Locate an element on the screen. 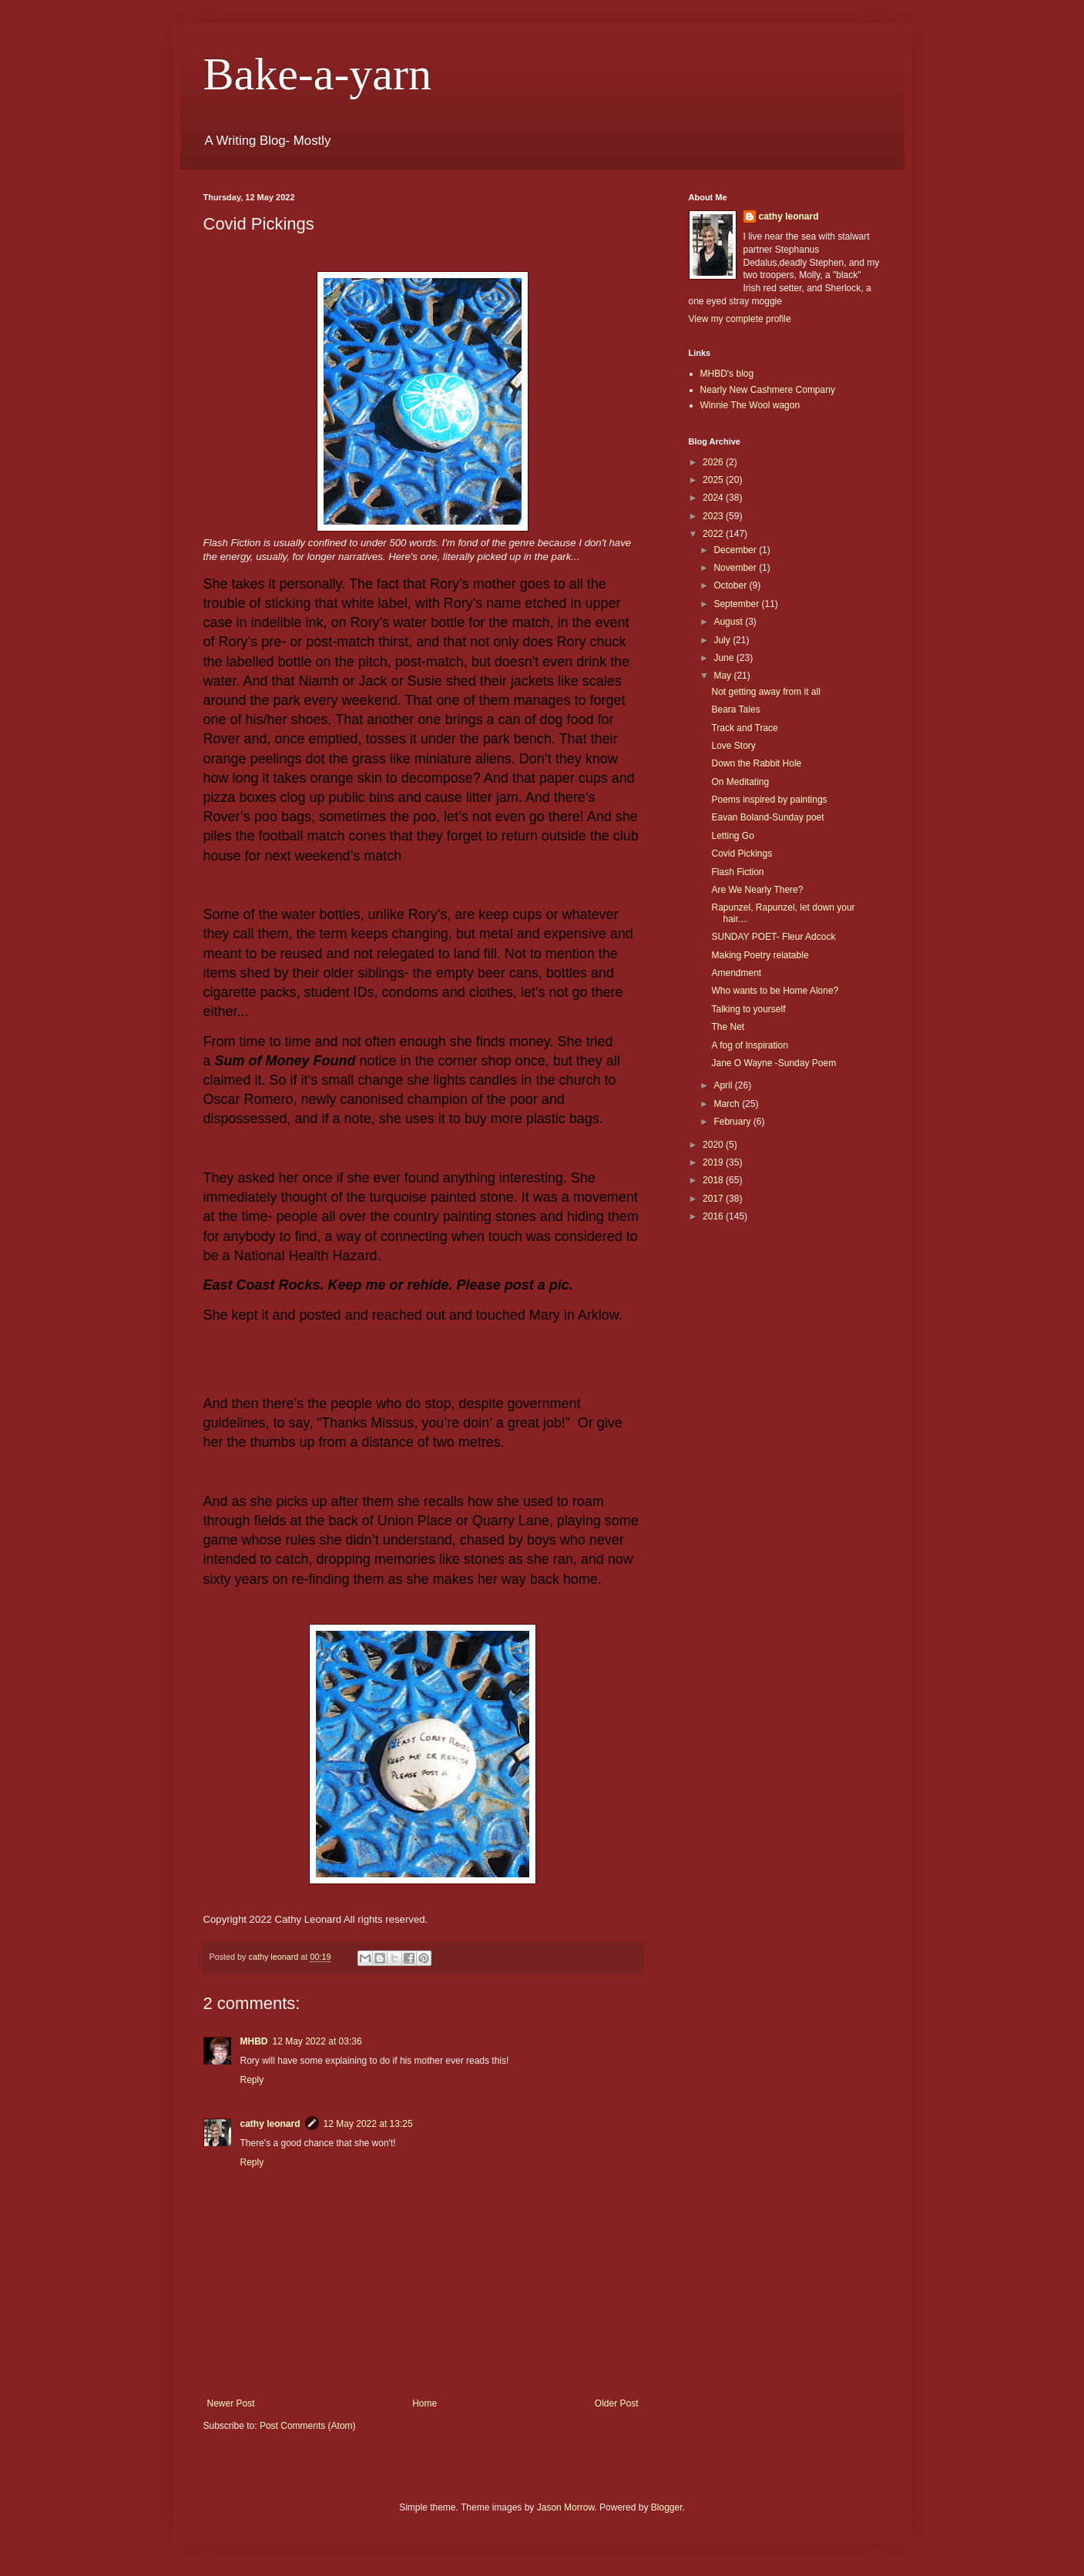 This screenshot has height=2576, width=1084. Blogger is located at coordinates (667, 2507).